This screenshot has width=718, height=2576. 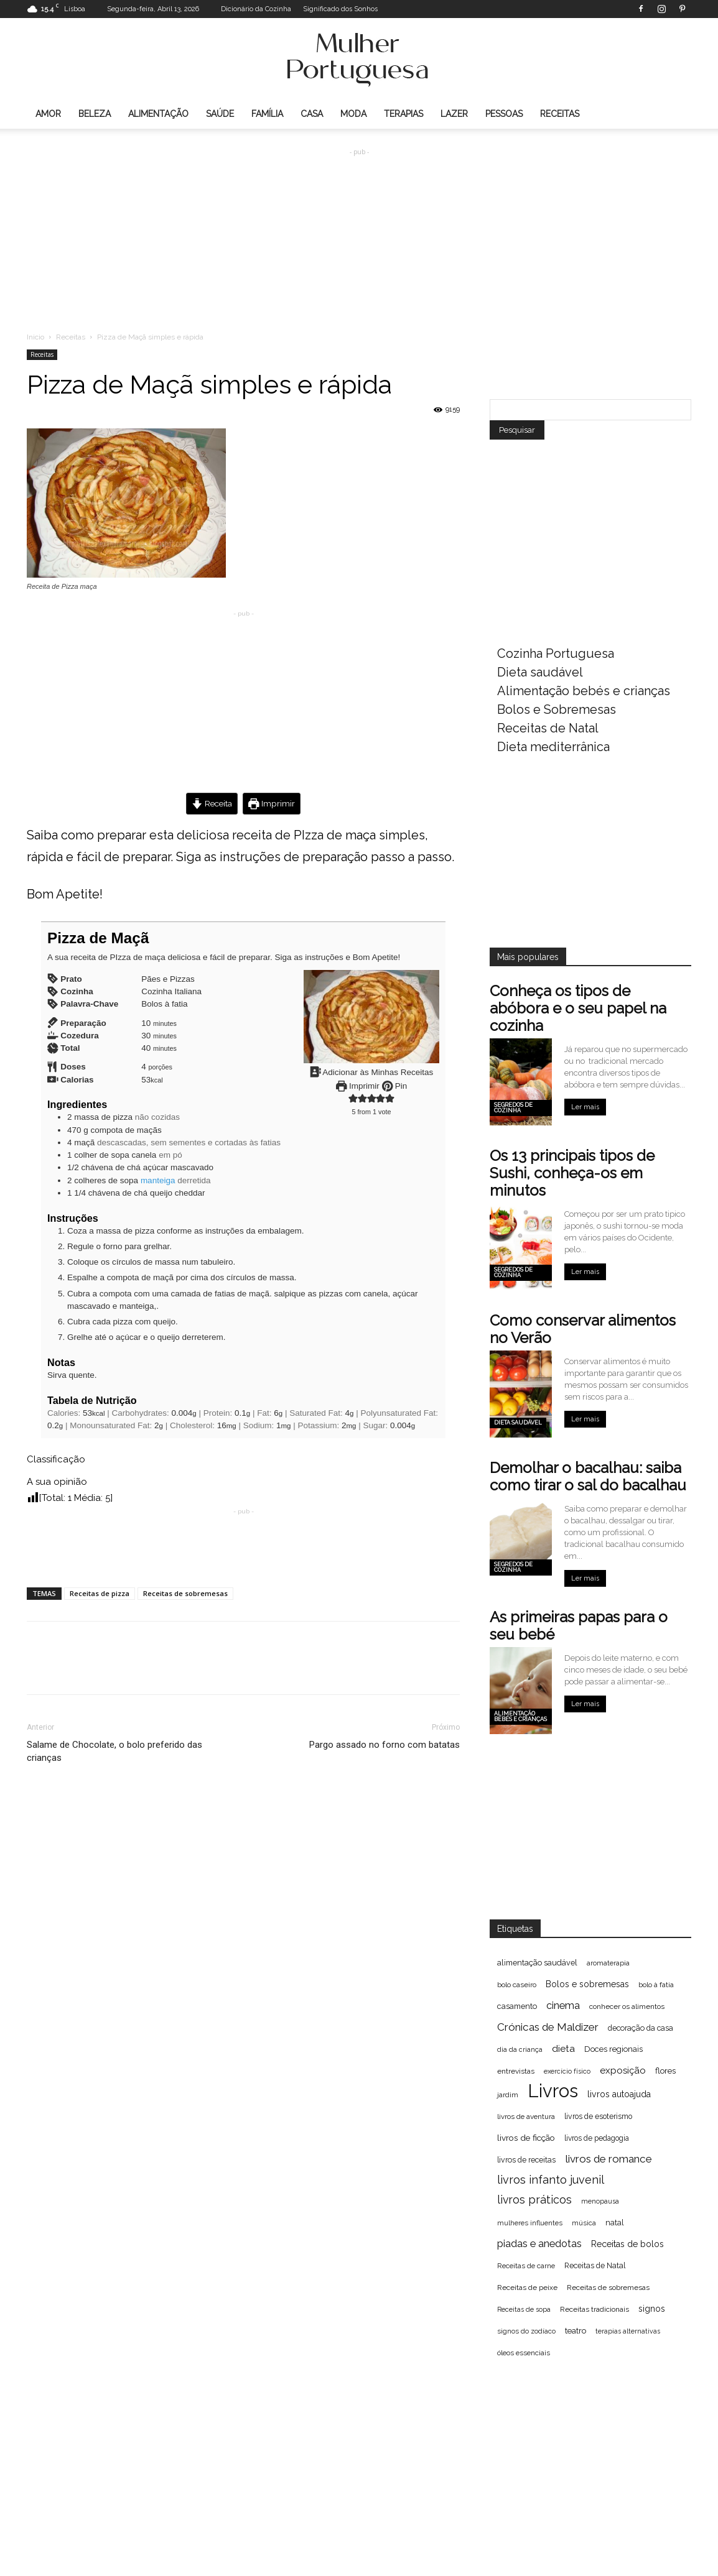 What do you see at coordinates (613, 2049) in the screenshot?
I see `Doces regionais [Doces regionais (79 itens)]` at bounding box center [613, 2049].